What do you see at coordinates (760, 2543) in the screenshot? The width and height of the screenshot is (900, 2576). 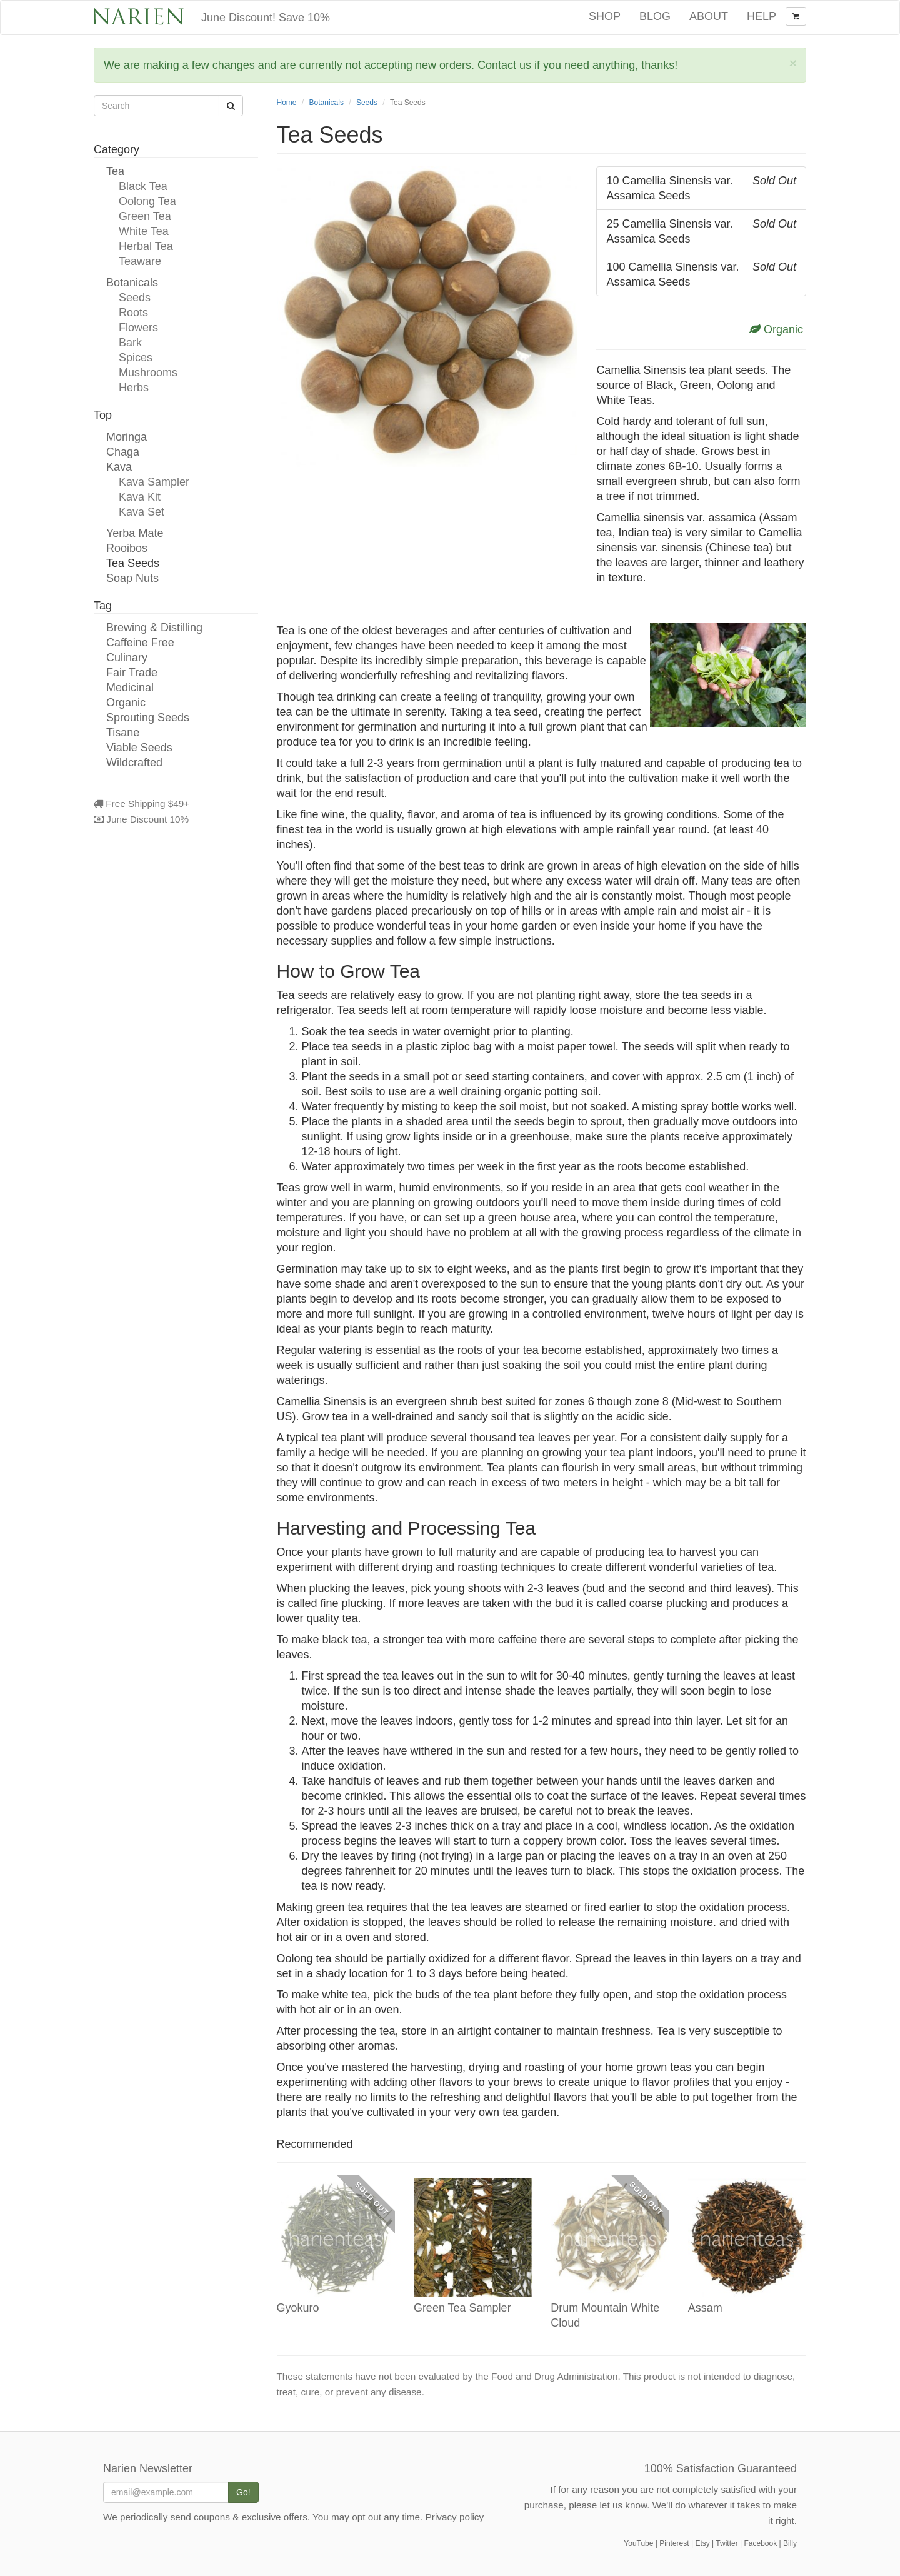 I see `Facebook` at bounding box center [760, 2543].